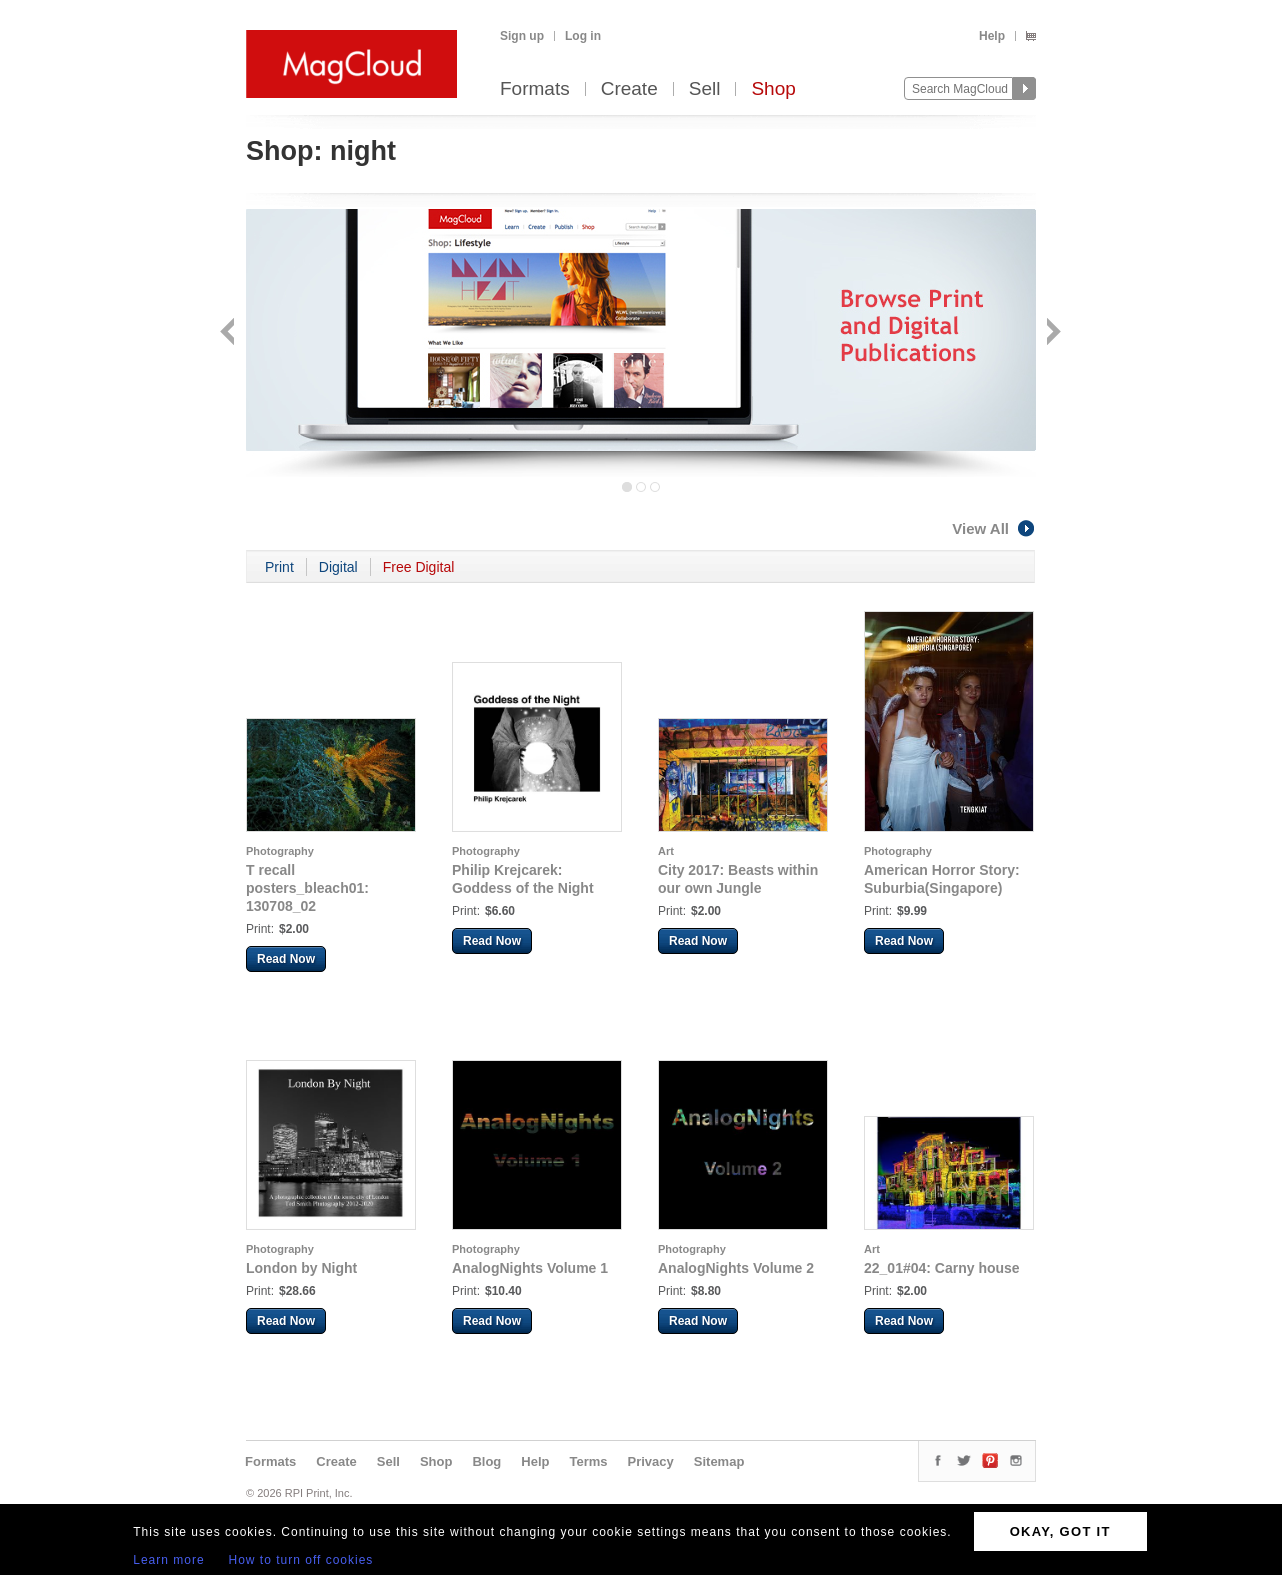 The height and width of the screenshot is (1575, 1282). Describe the element at coordinates (301, 1560) in the screenshot. I see `How to turn off cookies` at that location.